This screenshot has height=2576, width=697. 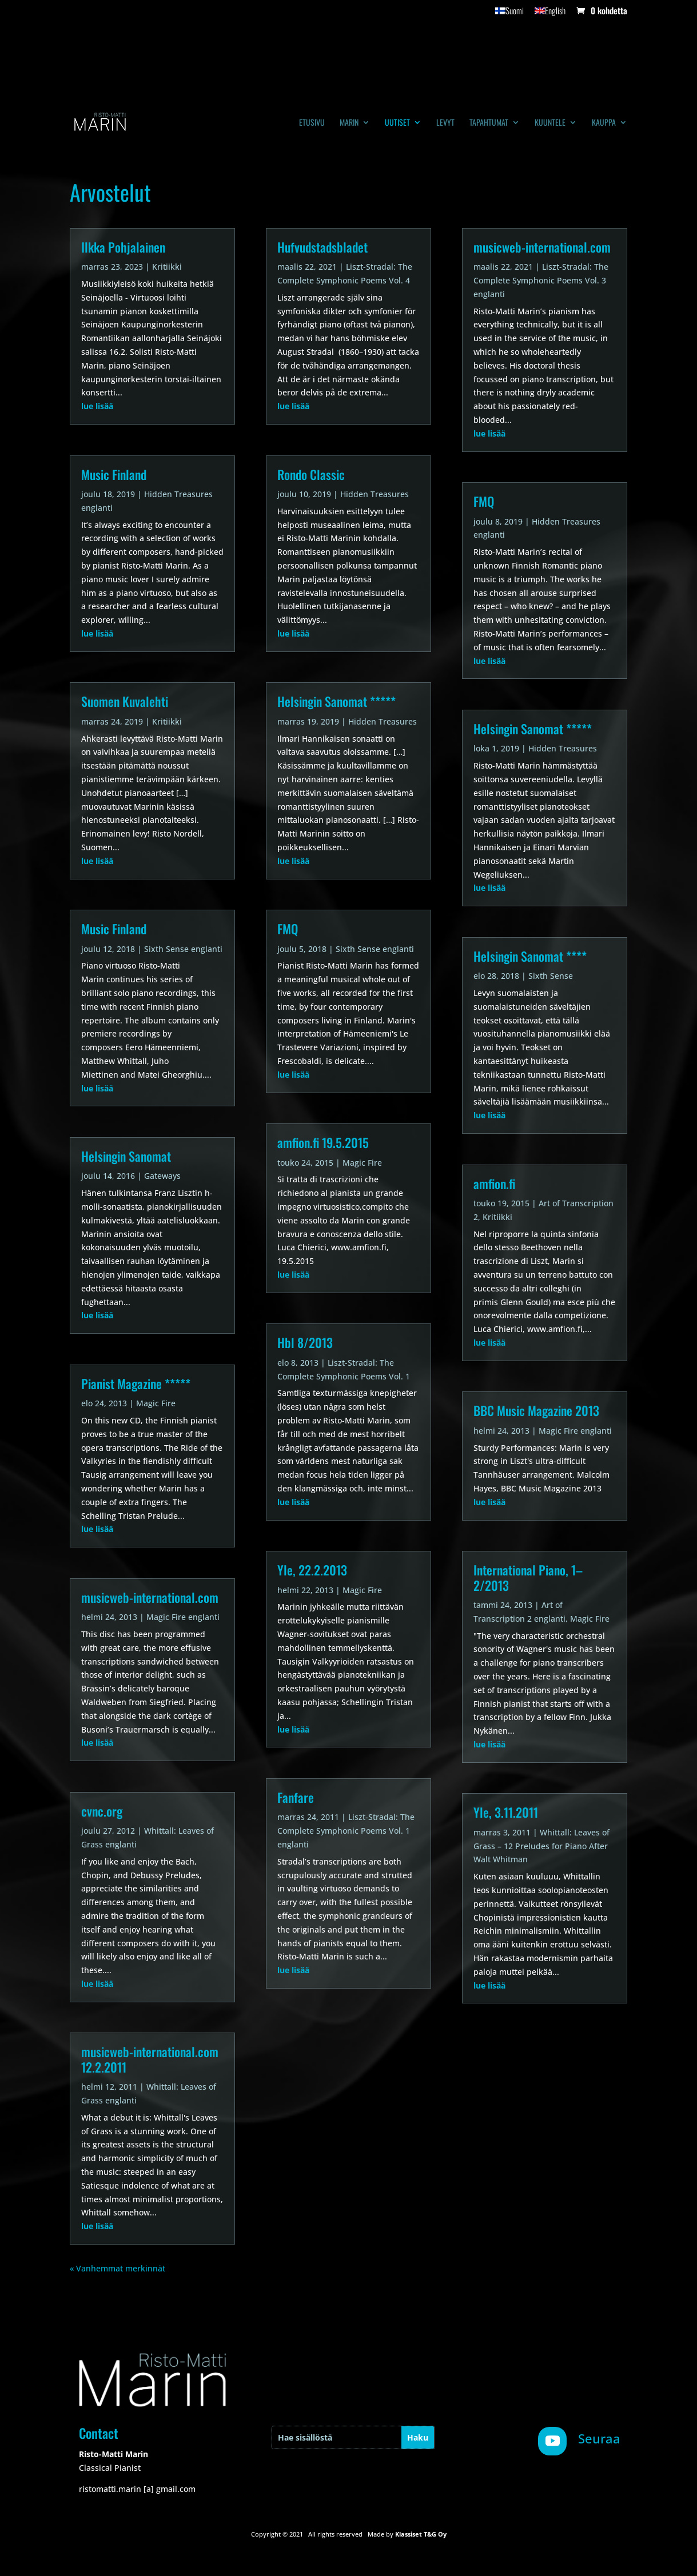 What do you see at coordinates (540, 280) in the screenshot?
I see `Liszt-Stradal: The Complete Symphonic Poems Vol. 3 englanti` at bounding box center [540, 280].